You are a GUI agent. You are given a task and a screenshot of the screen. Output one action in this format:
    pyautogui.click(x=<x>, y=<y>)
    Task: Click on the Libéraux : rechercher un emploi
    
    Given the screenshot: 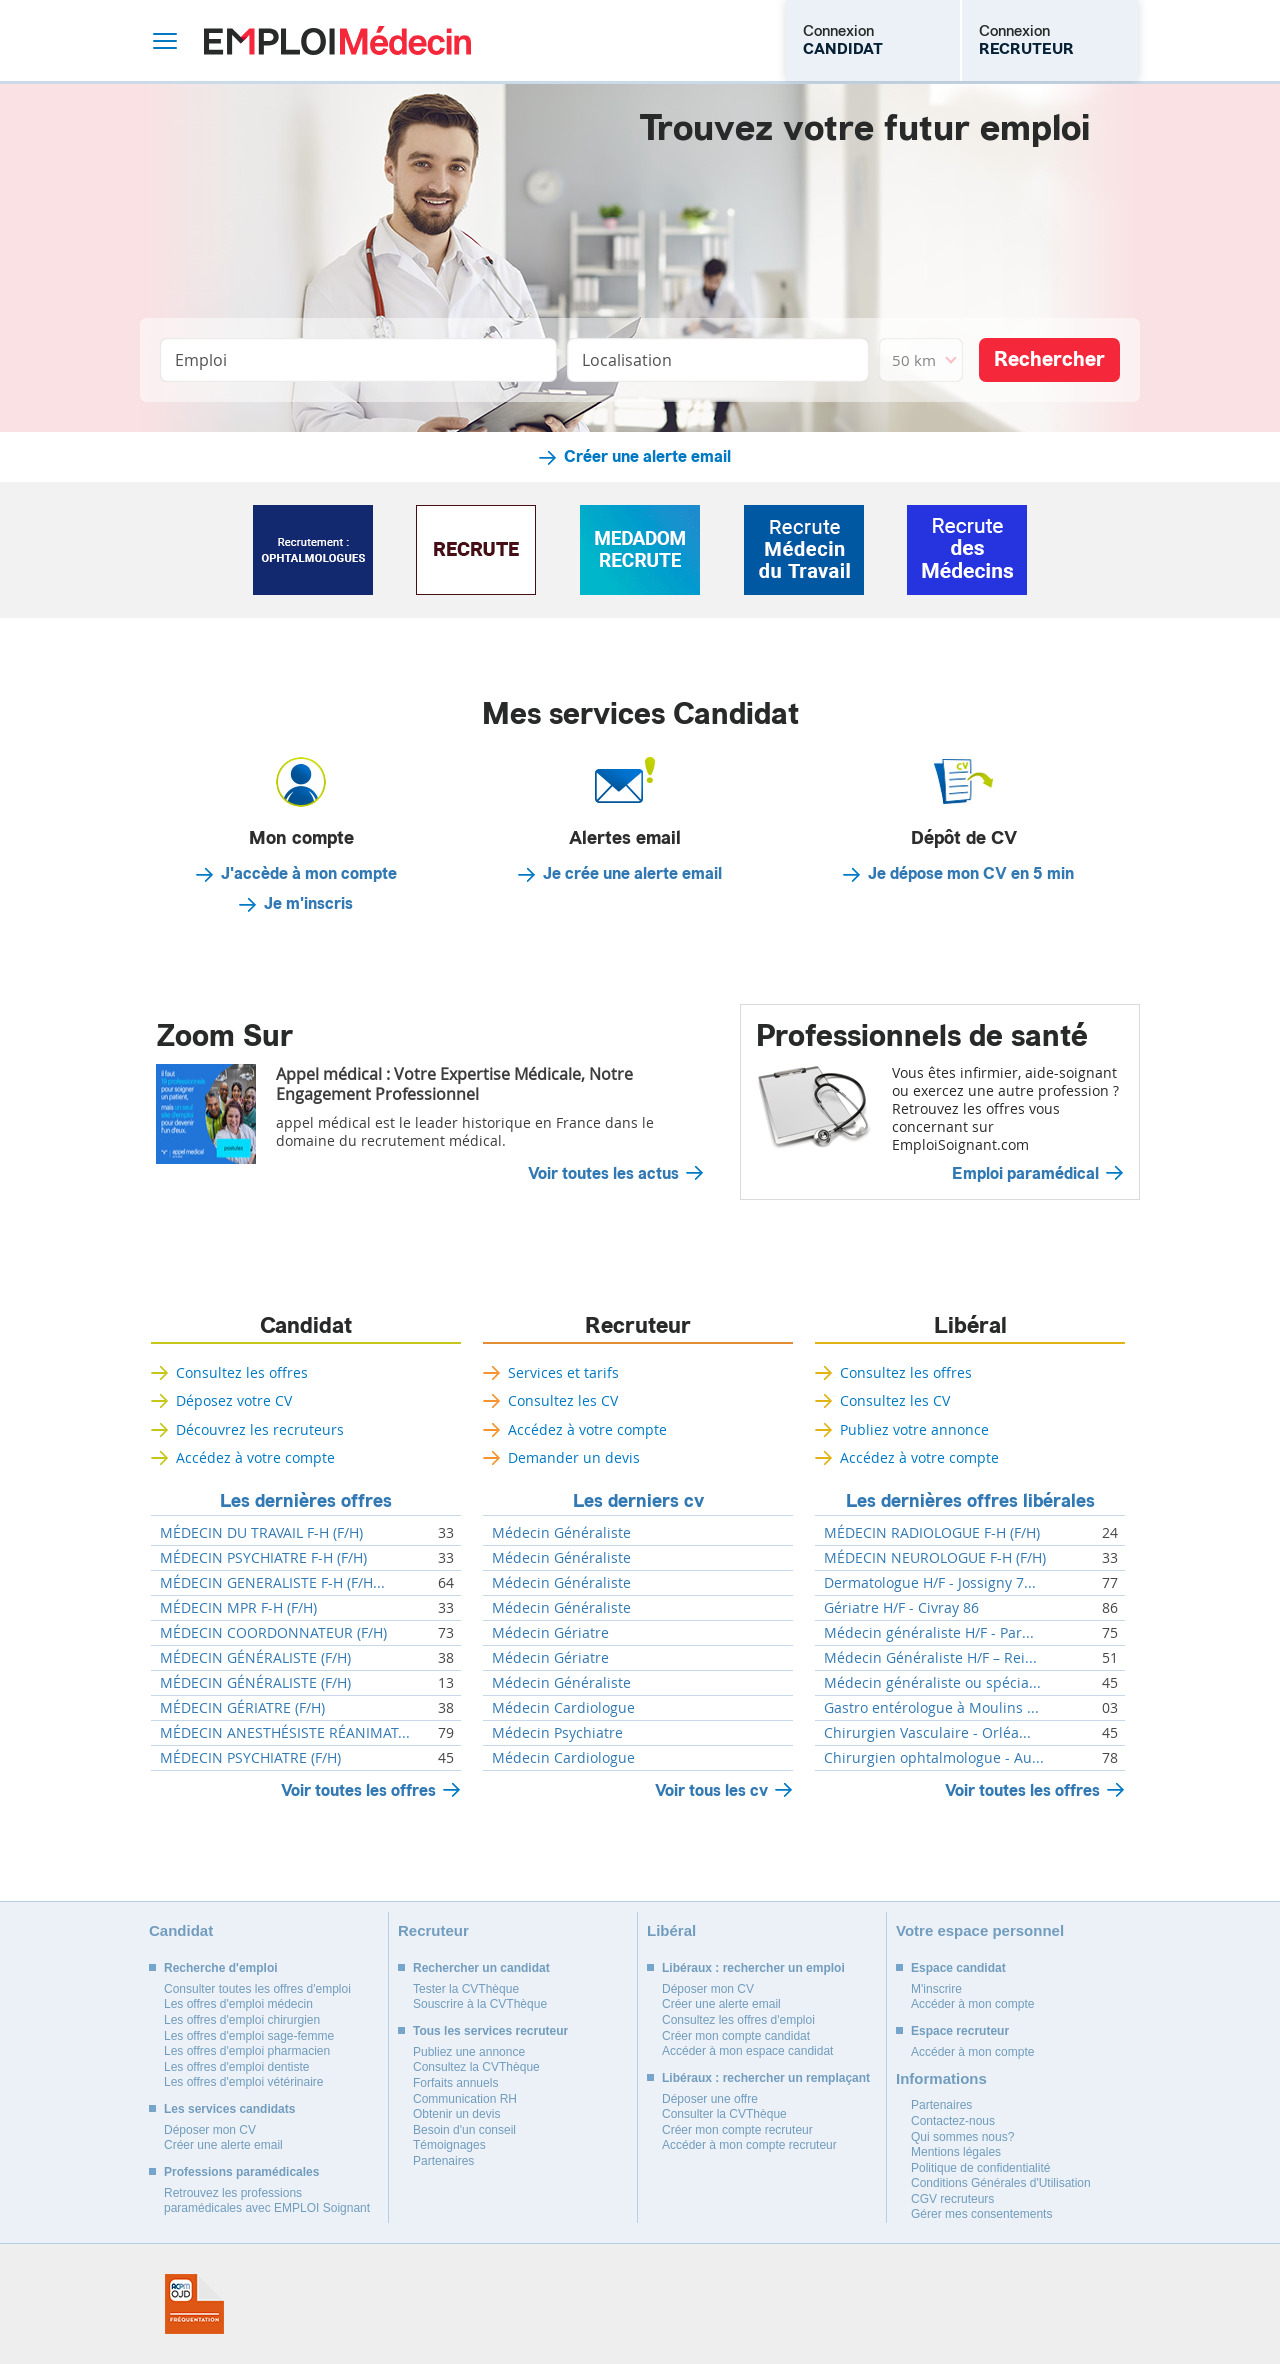 What is the action you would take?
    pyautogui.click(x=753, y=1968)
    